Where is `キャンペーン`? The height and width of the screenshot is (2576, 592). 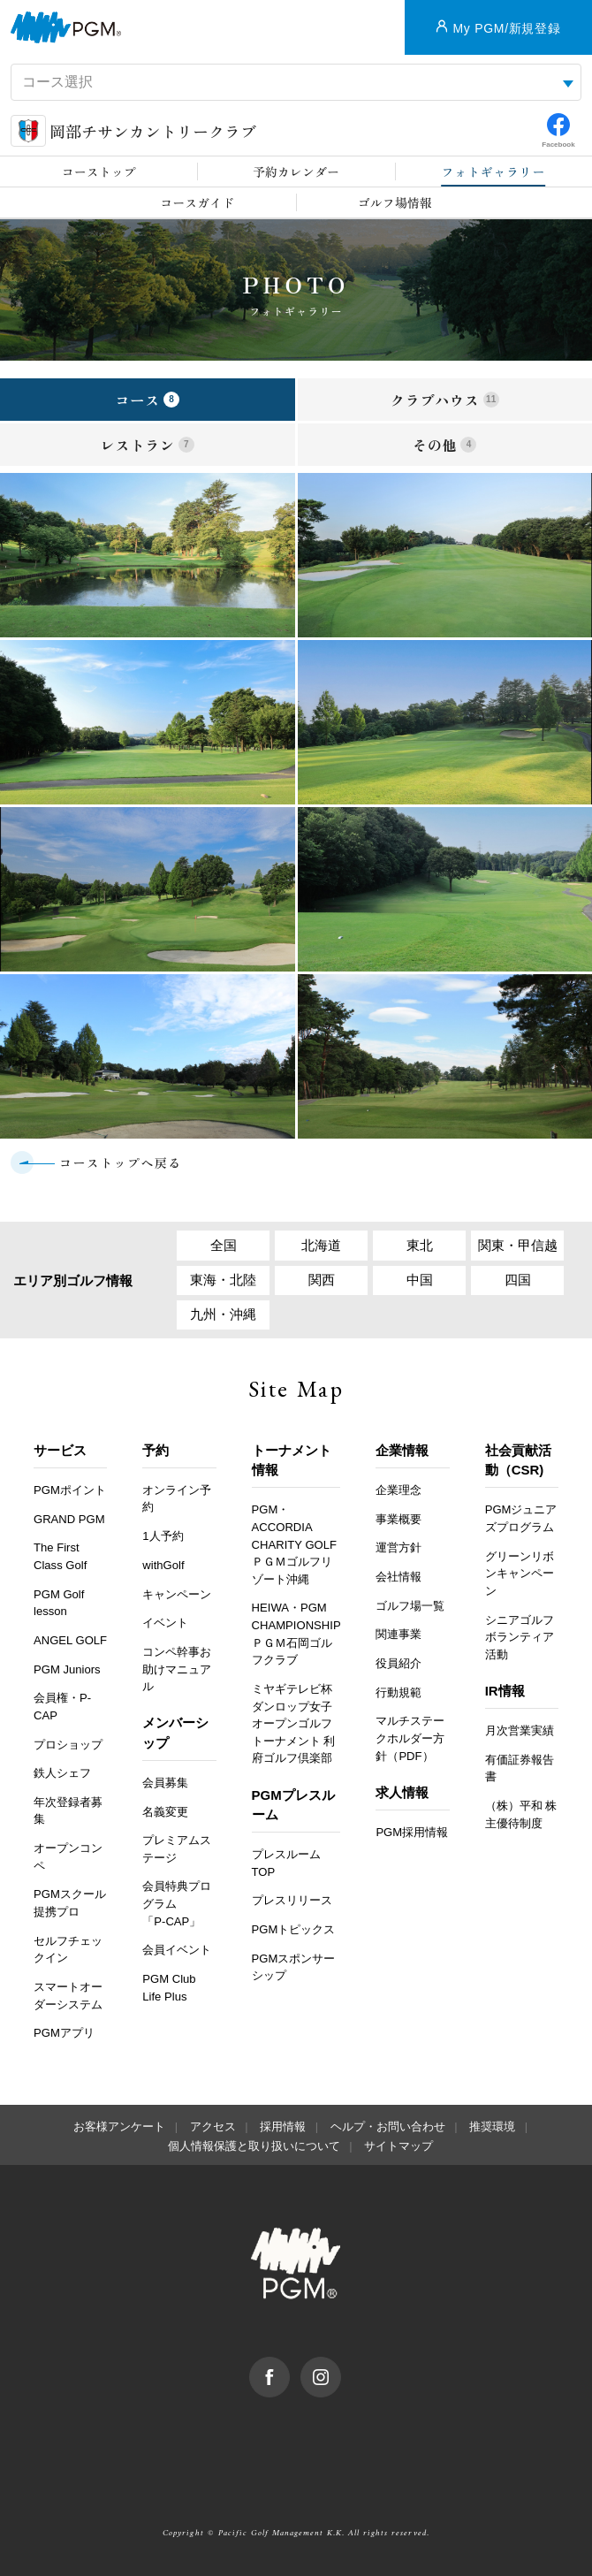 キャンペーン is located at coordinates (176, 1594).